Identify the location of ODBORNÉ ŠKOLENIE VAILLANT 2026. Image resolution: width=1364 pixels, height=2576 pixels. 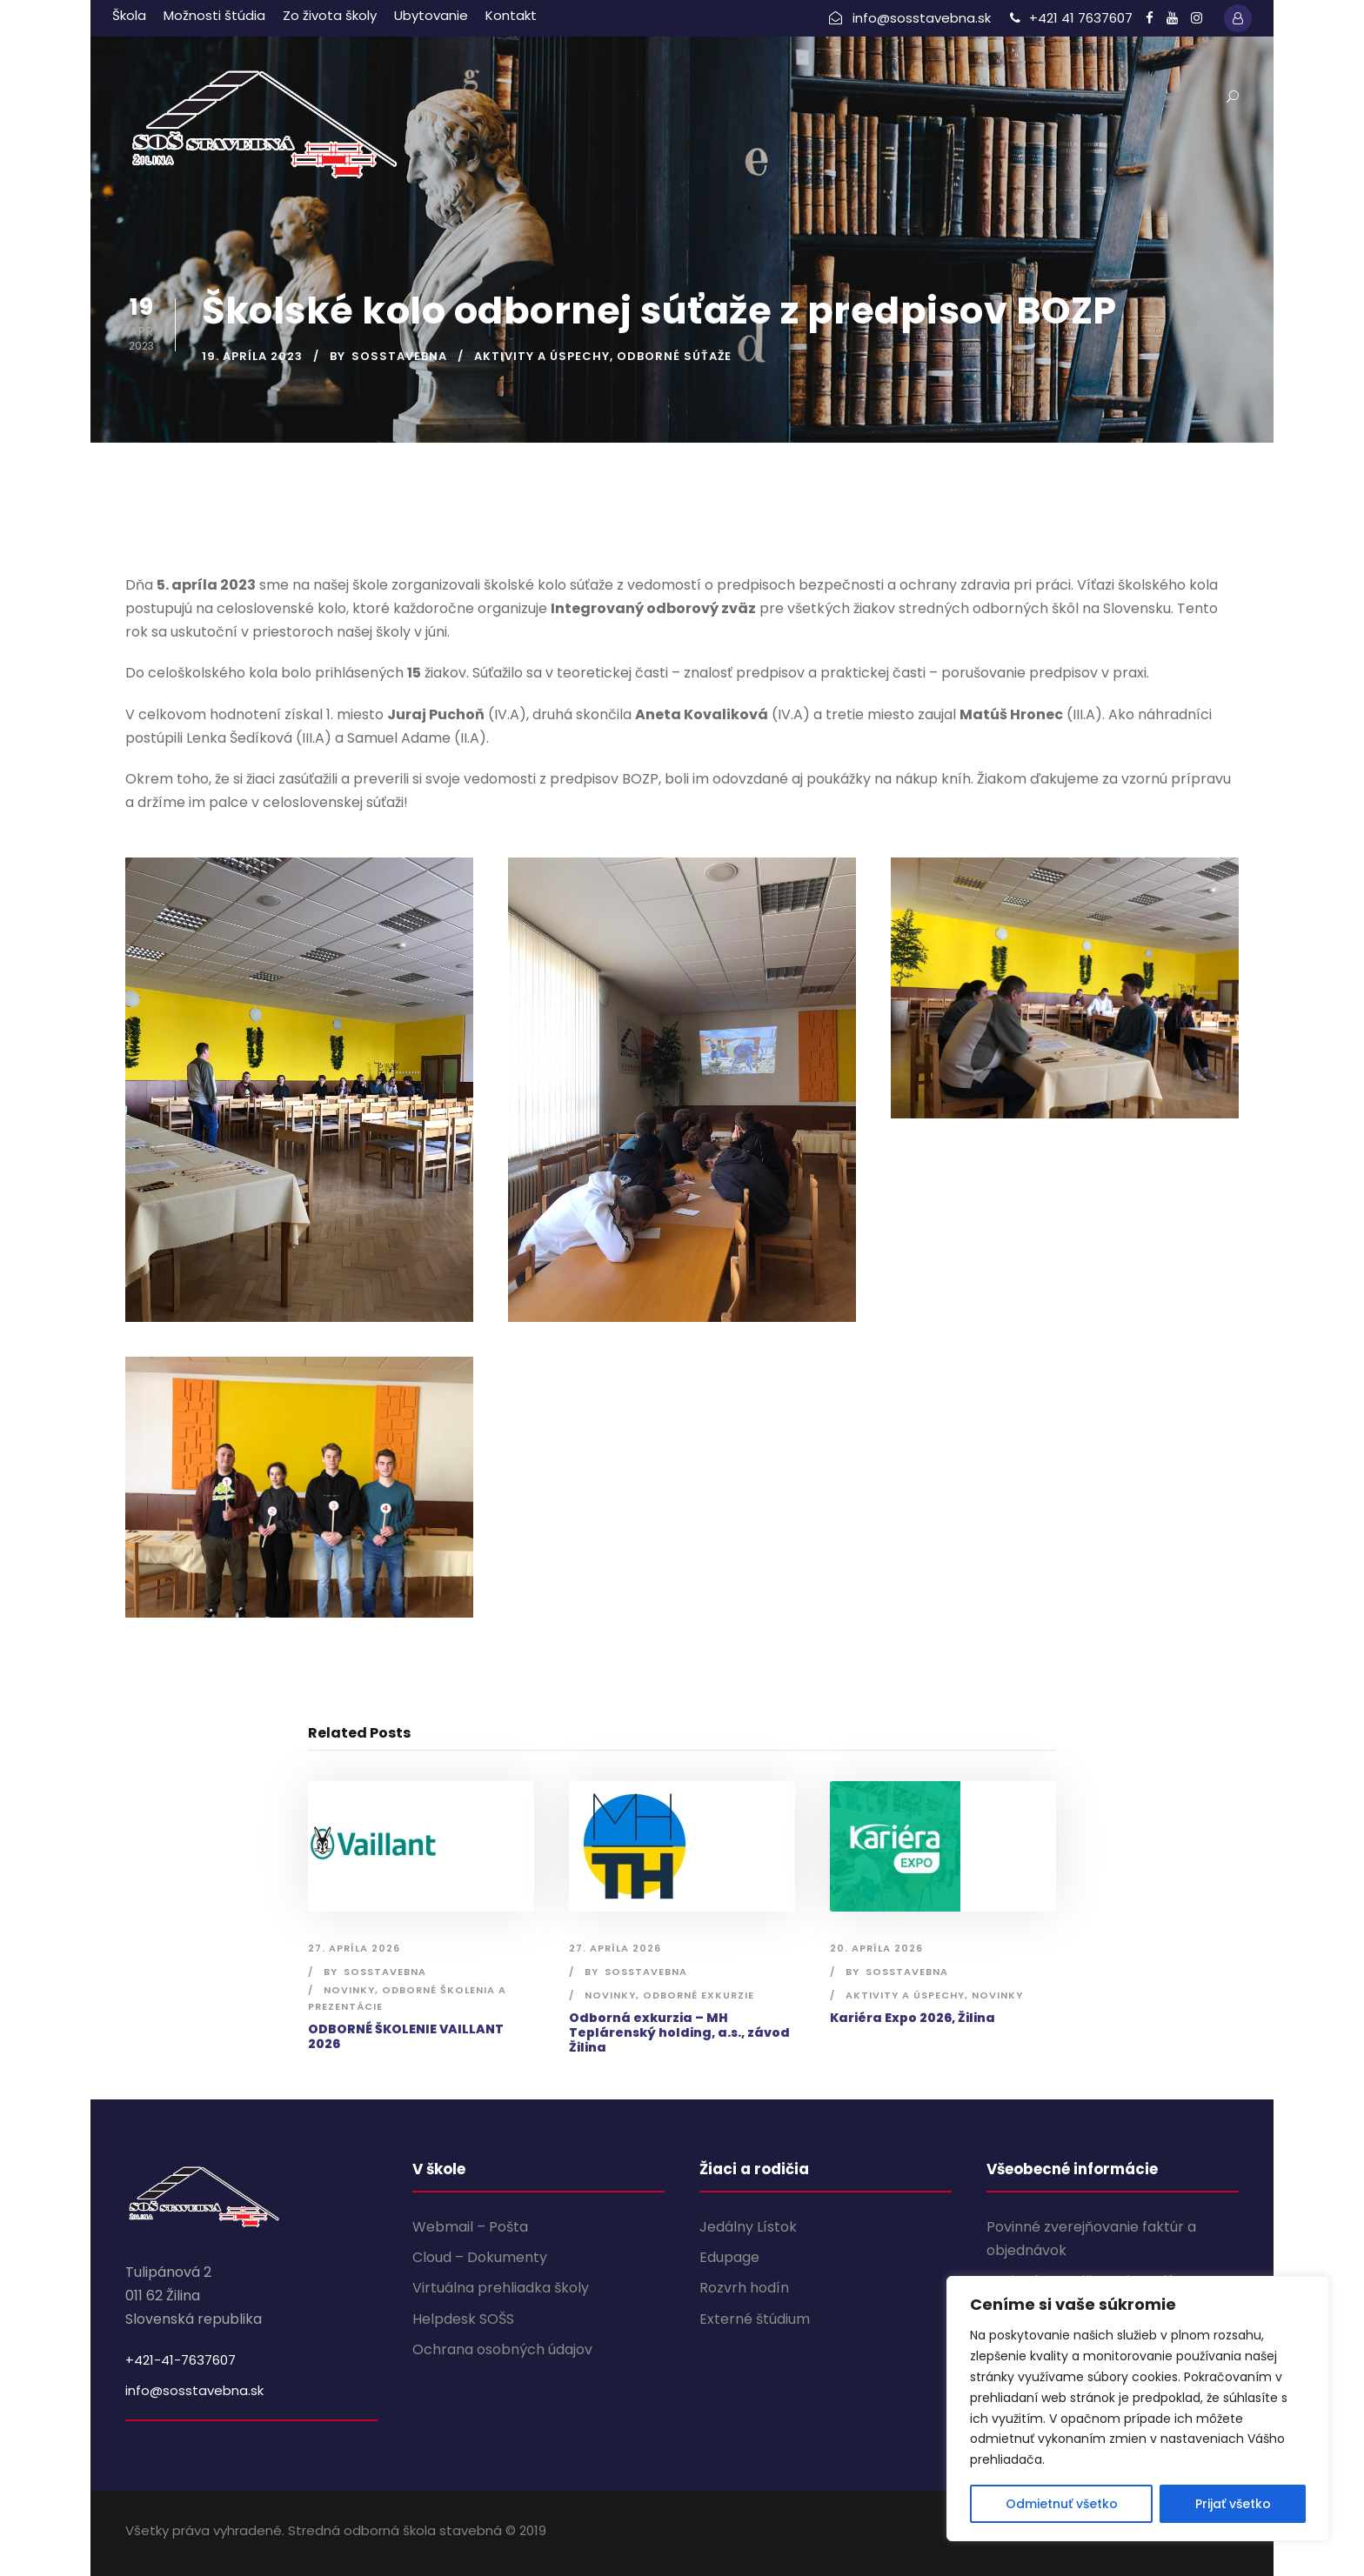
(406, 2036).